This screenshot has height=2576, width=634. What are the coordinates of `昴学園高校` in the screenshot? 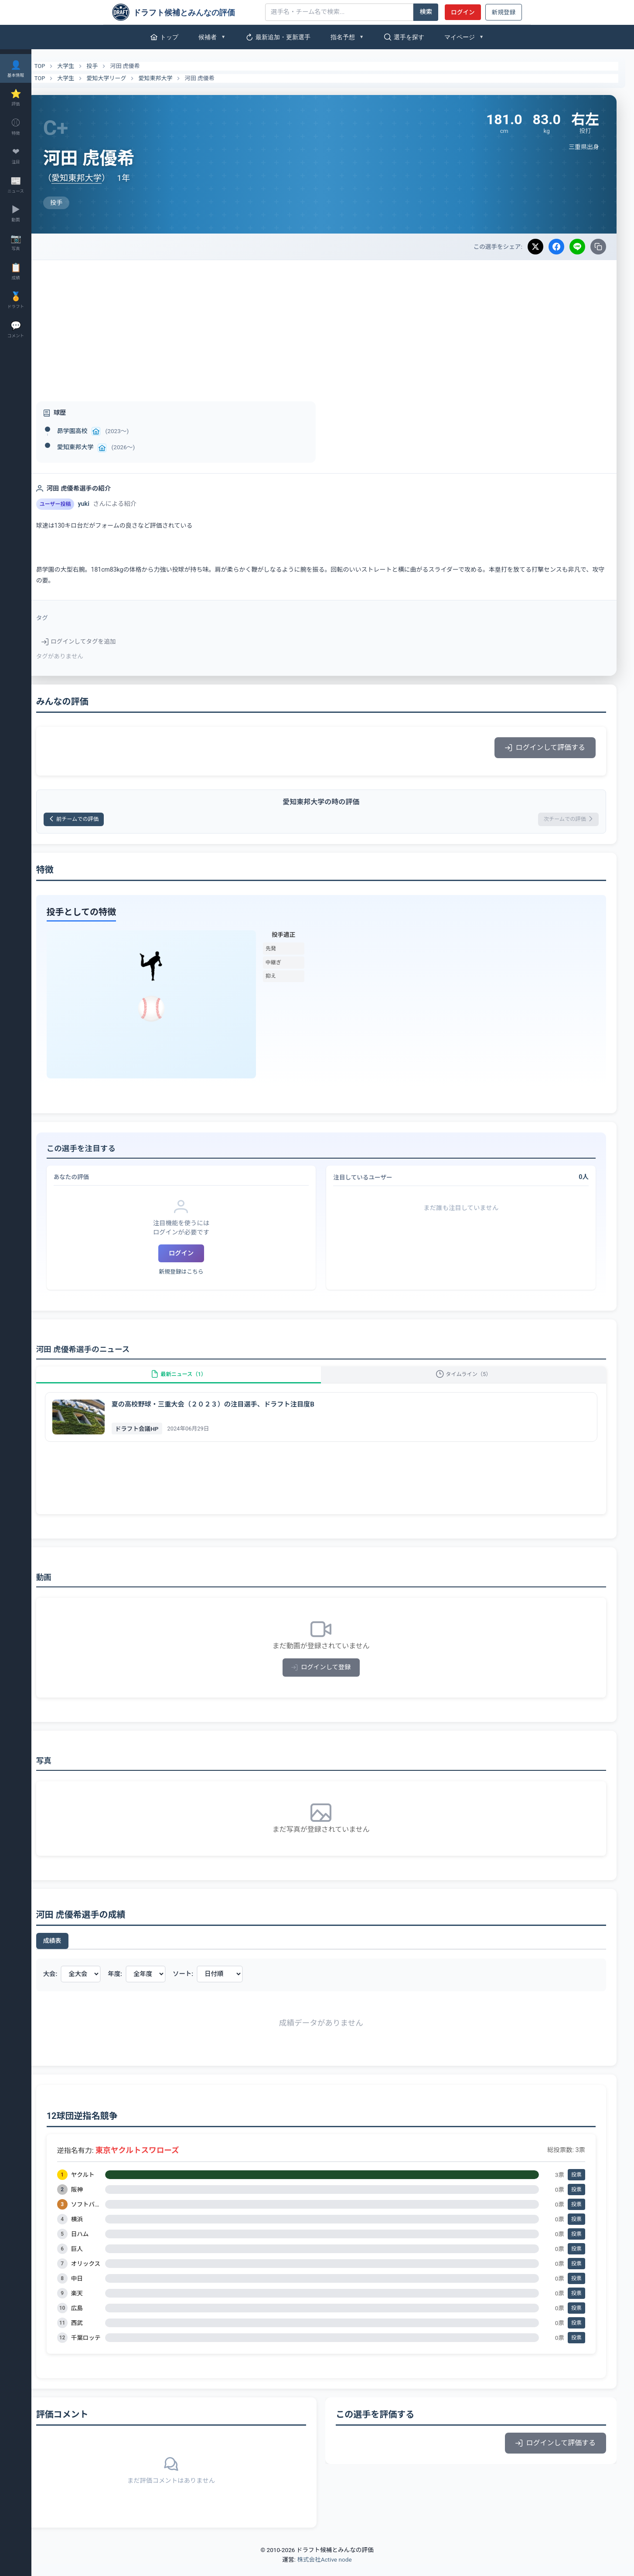 It's located at (95, 430).